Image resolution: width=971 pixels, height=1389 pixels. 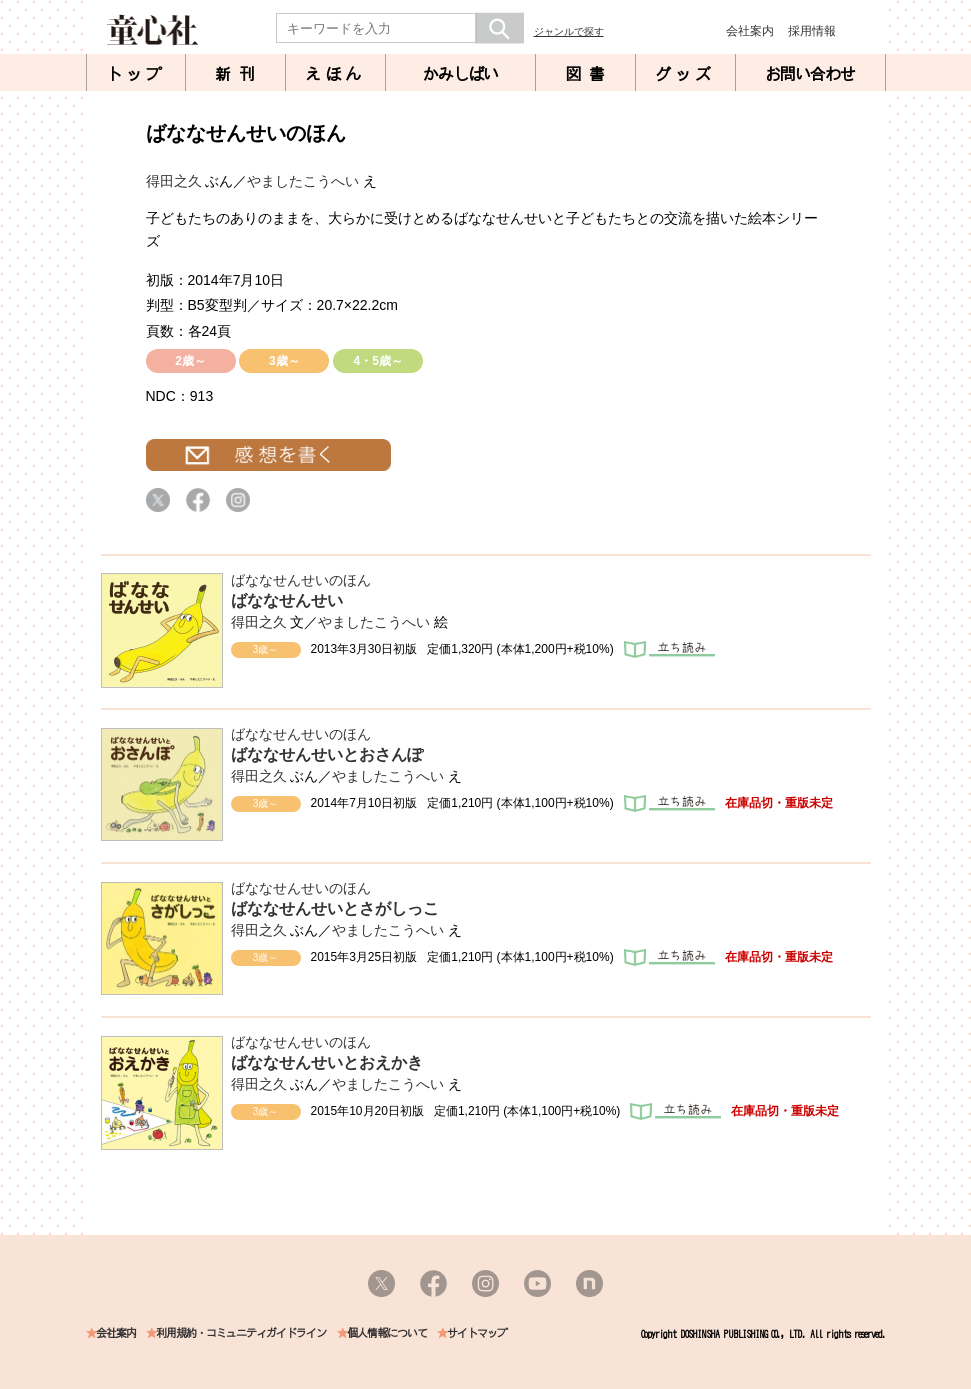 What do you see at coordinates (812, 31) in the screenshot?
I see `採用情報` at bounding box center [812, 31].